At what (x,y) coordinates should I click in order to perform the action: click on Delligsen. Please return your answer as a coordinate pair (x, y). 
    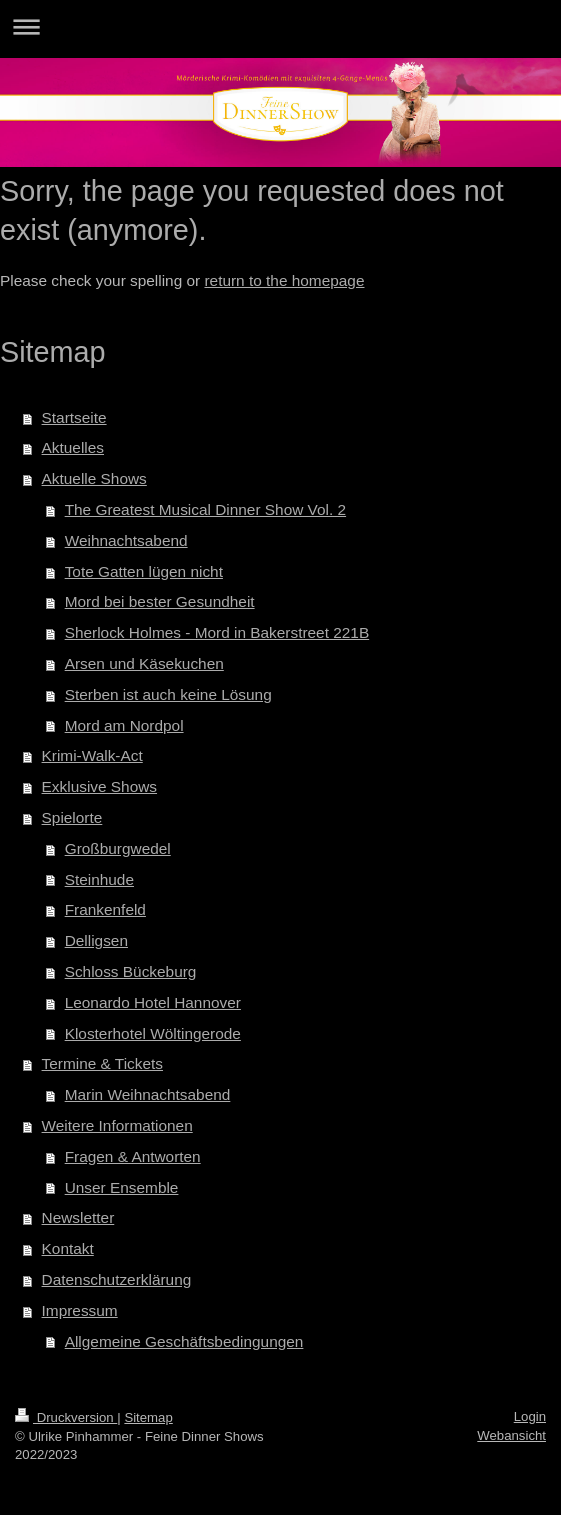
    Looking at the image, I should click on (96, 940).